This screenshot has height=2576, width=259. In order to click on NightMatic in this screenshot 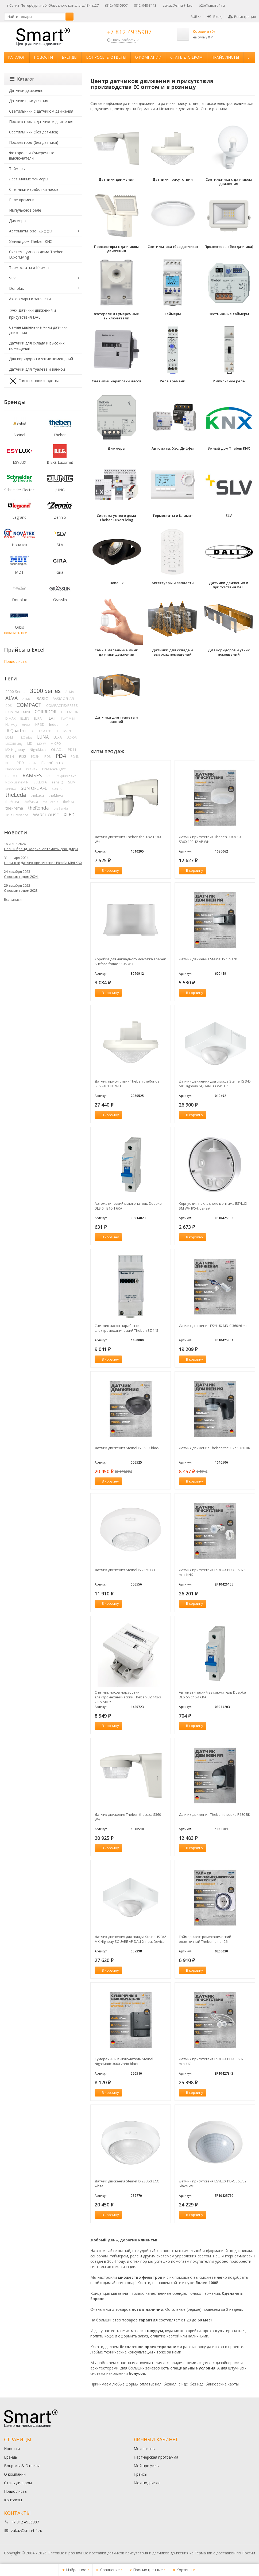, I will do `click(38, 749)`.